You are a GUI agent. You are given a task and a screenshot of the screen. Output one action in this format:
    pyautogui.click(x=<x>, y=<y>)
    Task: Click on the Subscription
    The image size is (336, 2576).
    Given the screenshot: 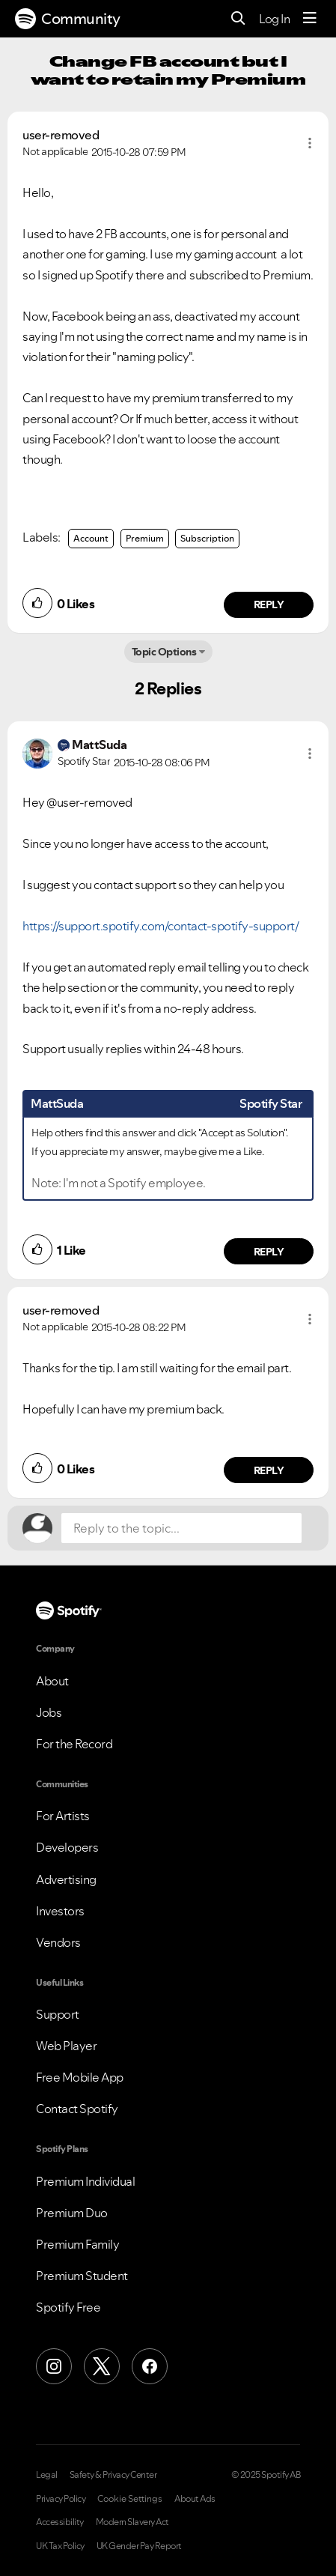 What is the action you would take?
    pyautogui.click(x=207, y=538)
    